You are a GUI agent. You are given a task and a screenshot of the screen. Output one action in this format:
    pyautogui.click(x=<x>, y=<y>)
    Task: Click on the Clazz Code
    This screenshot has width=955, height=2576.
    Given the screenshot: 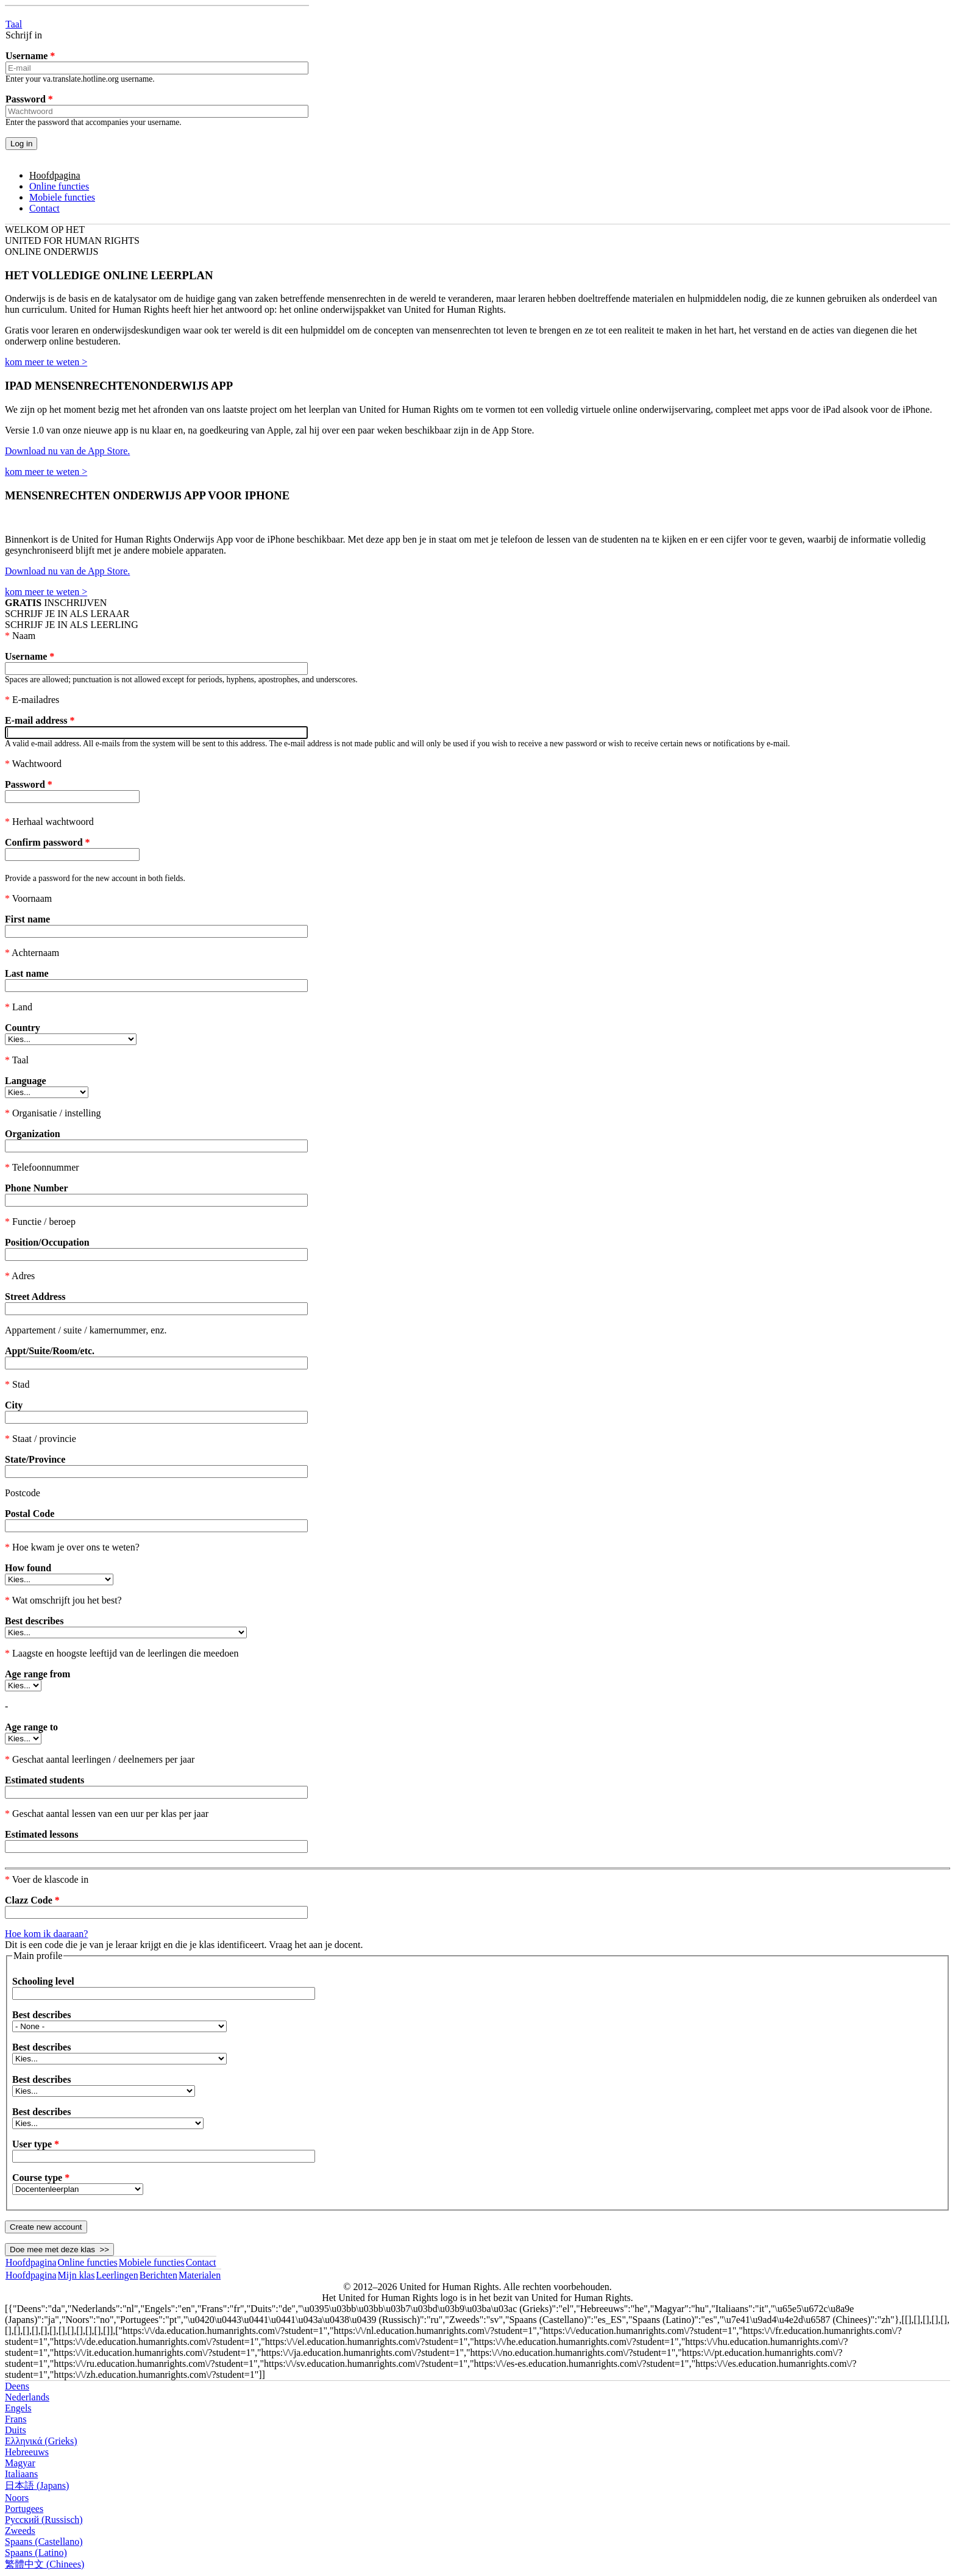 What is the action you would take?
    pyautogui.click(x=32, y=1900)
    